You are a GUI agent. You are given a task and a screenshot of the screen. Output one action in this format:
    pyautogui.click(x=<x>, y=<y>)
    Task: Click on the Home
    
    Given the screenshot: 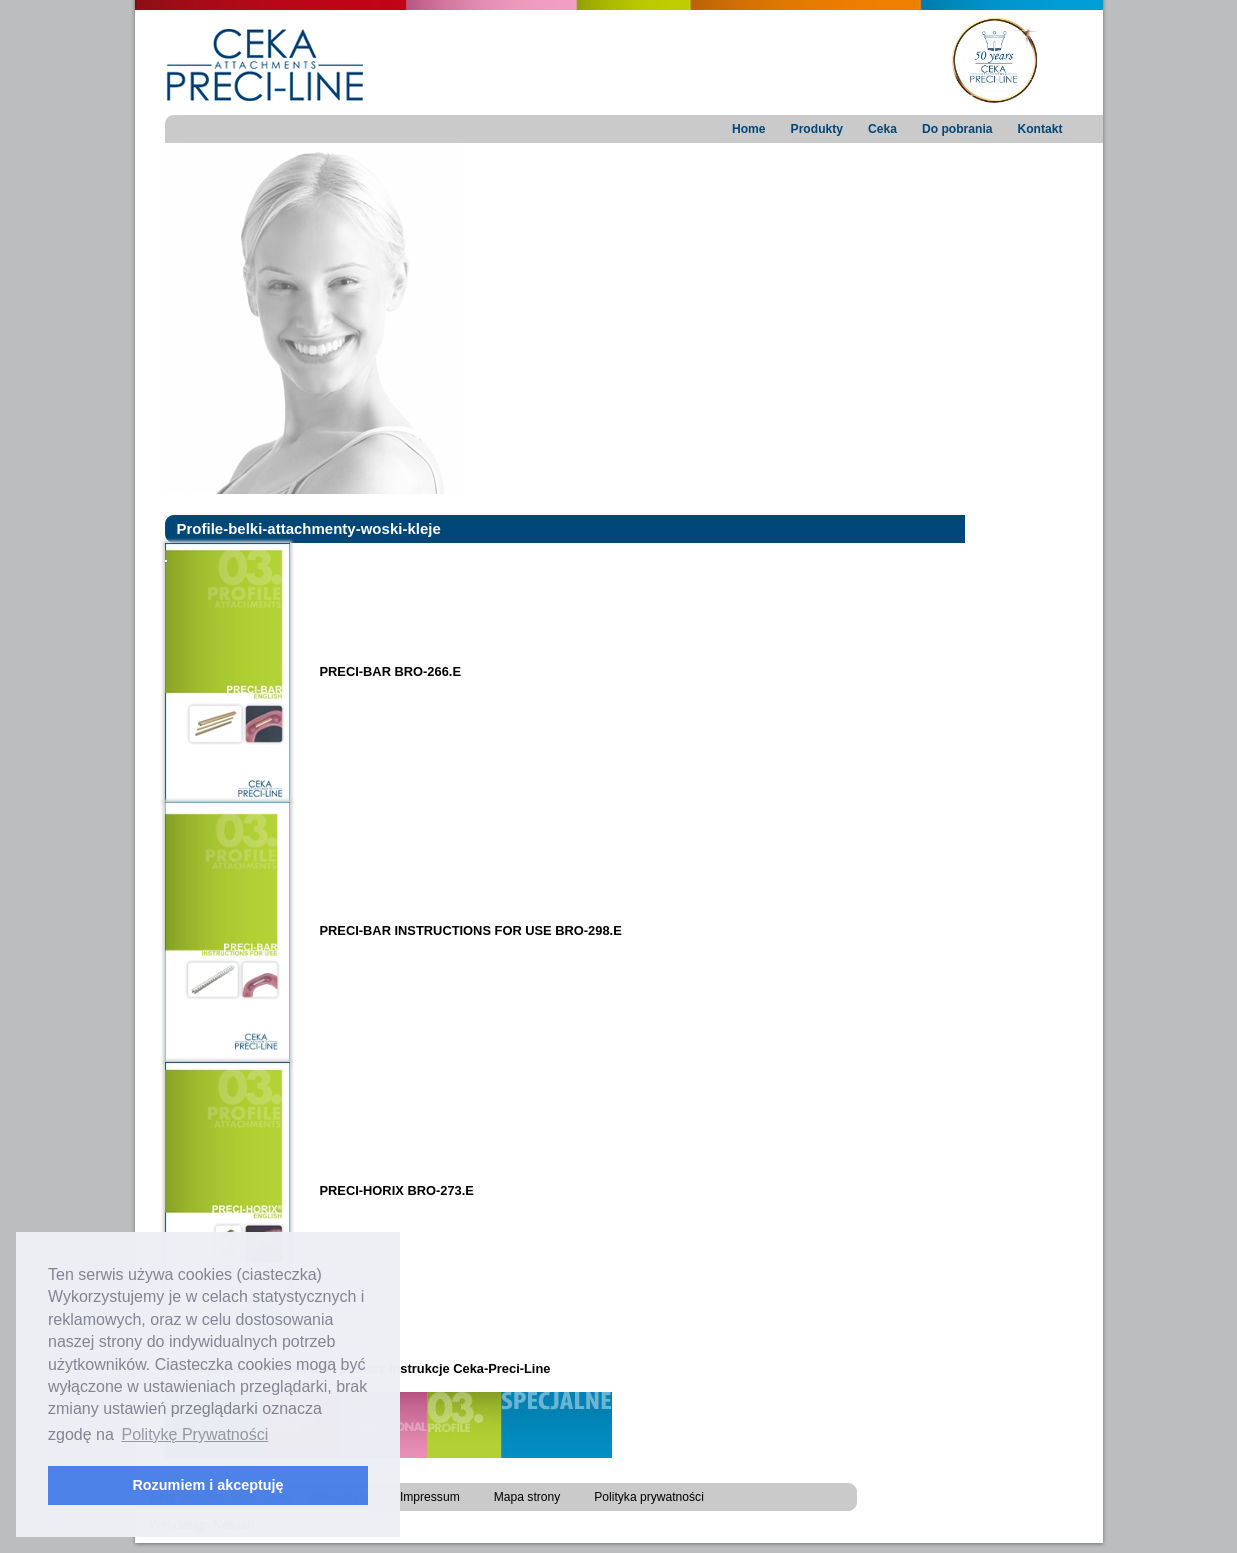 What is the action you would take?
    pyautogui.click(x=749, y=129)
    